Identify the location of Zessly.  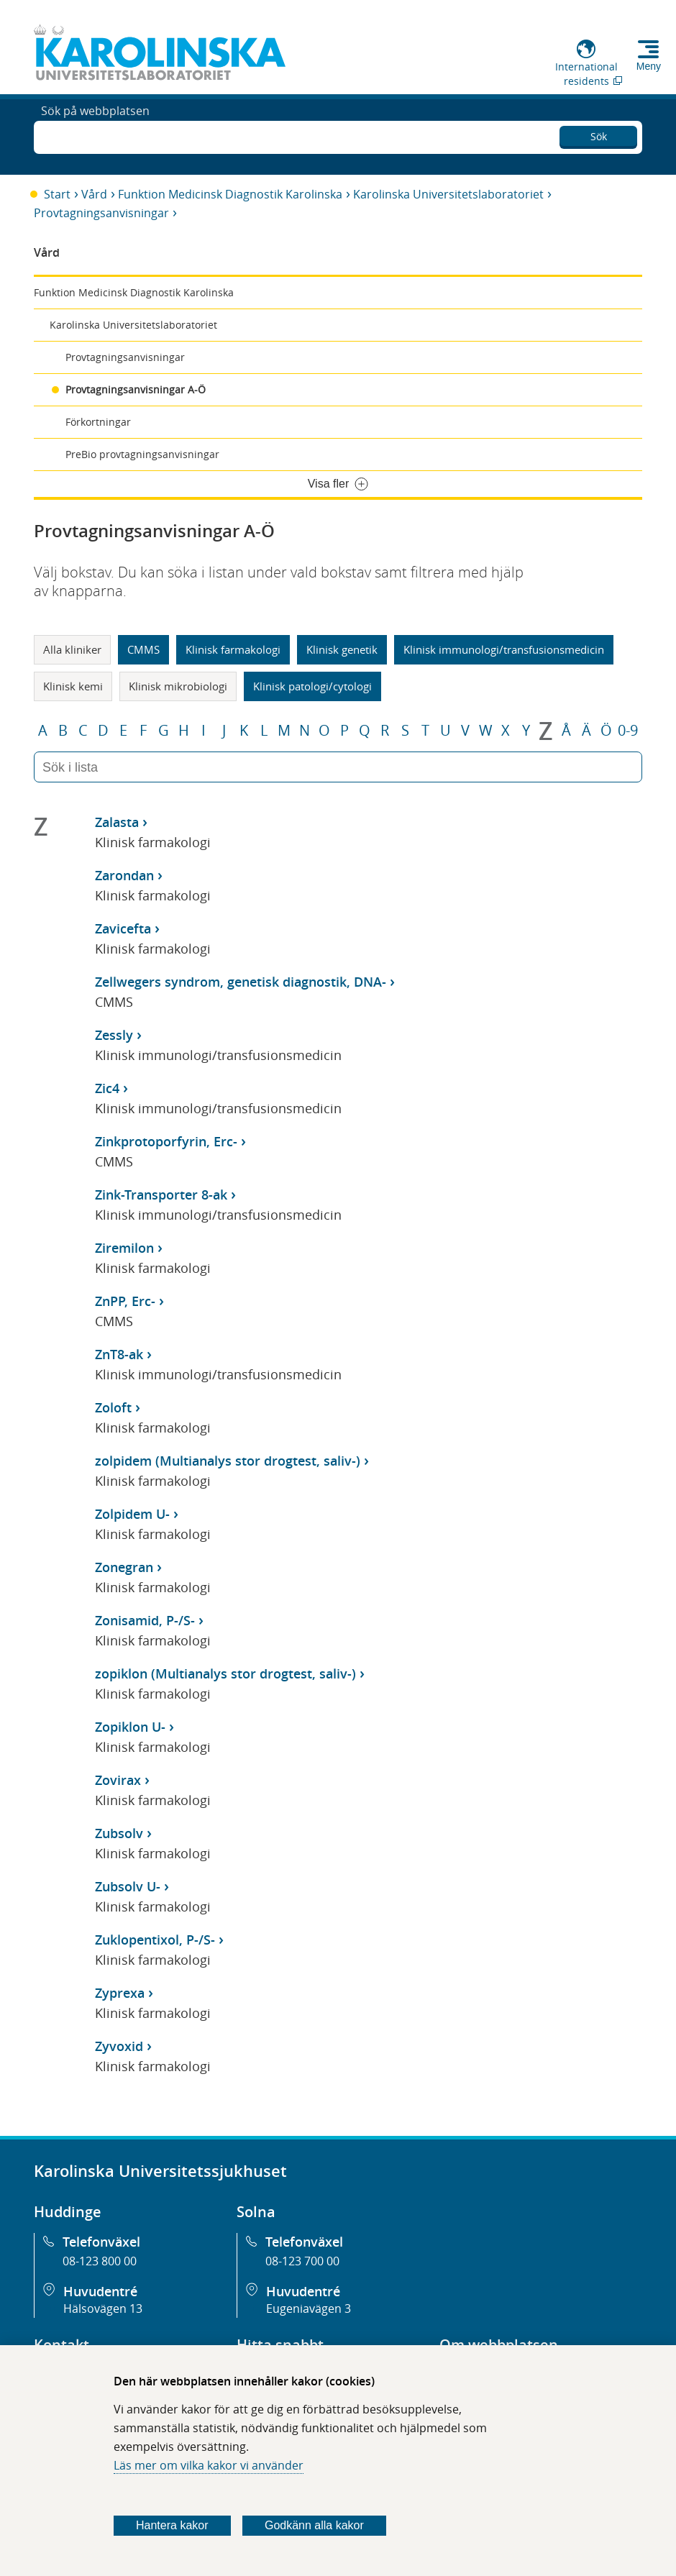
(114, 1034).